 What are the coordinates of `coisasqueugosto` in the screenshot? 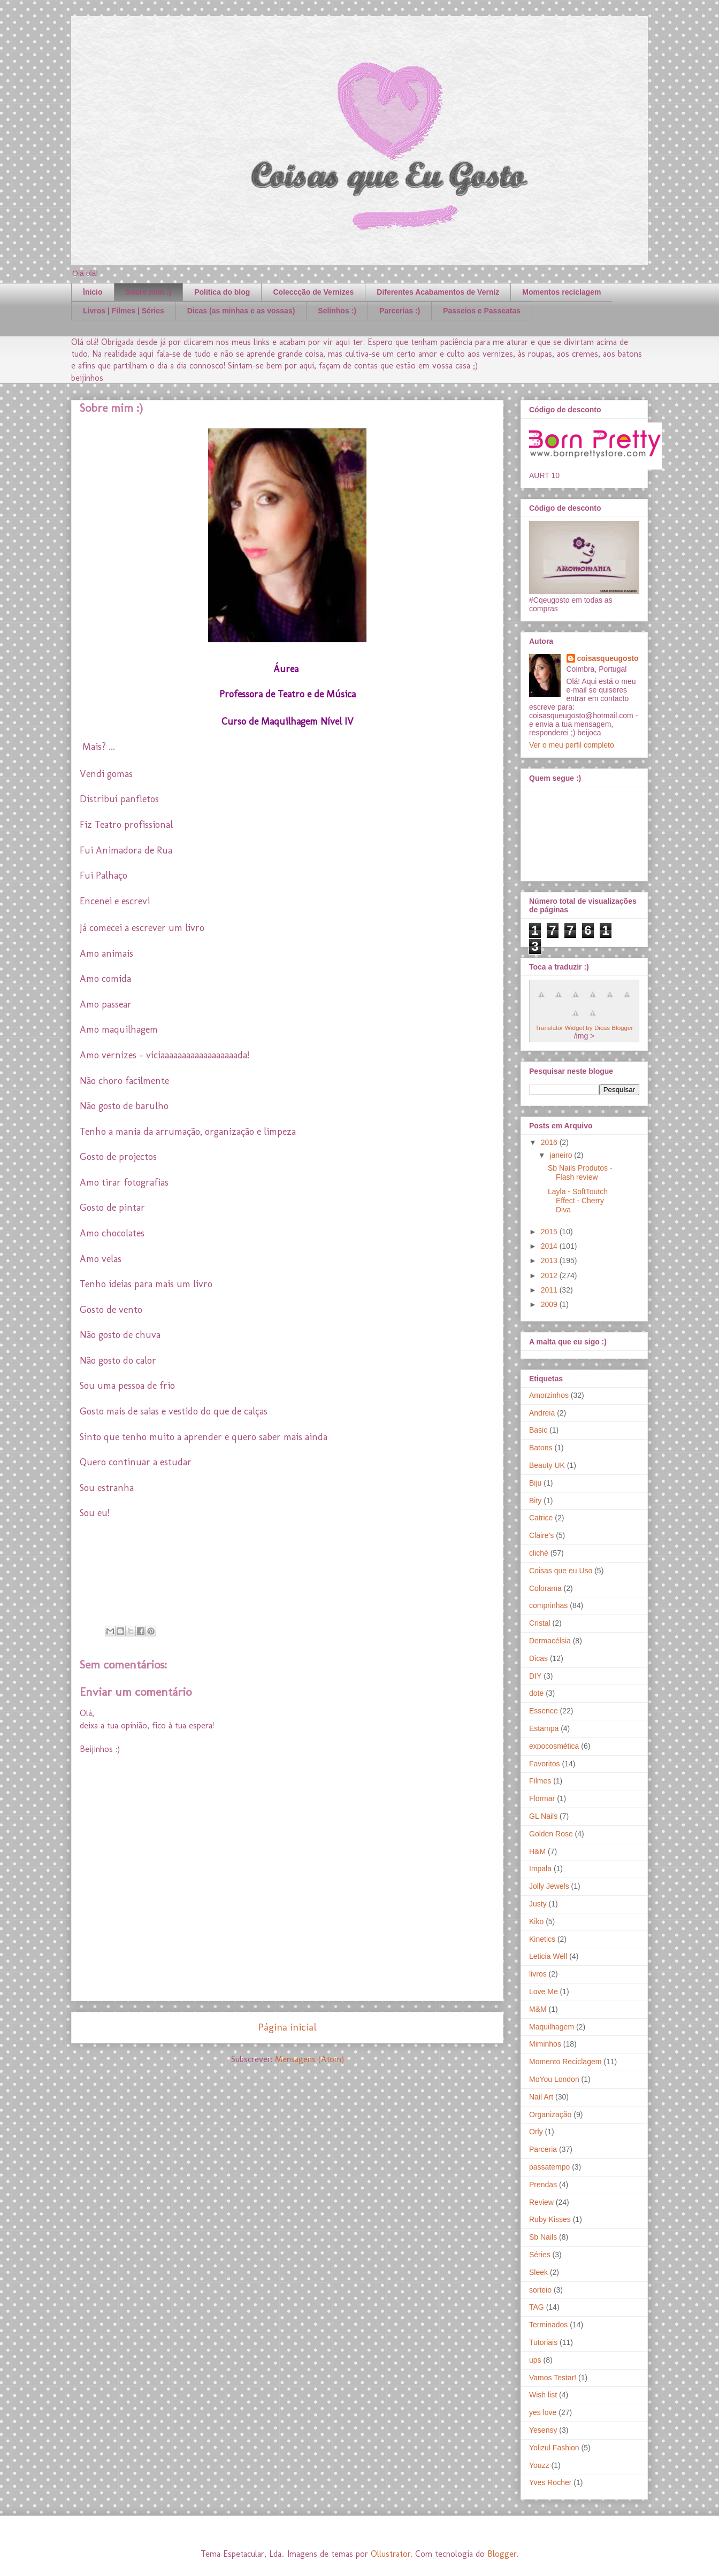 It's located at (608, 658).